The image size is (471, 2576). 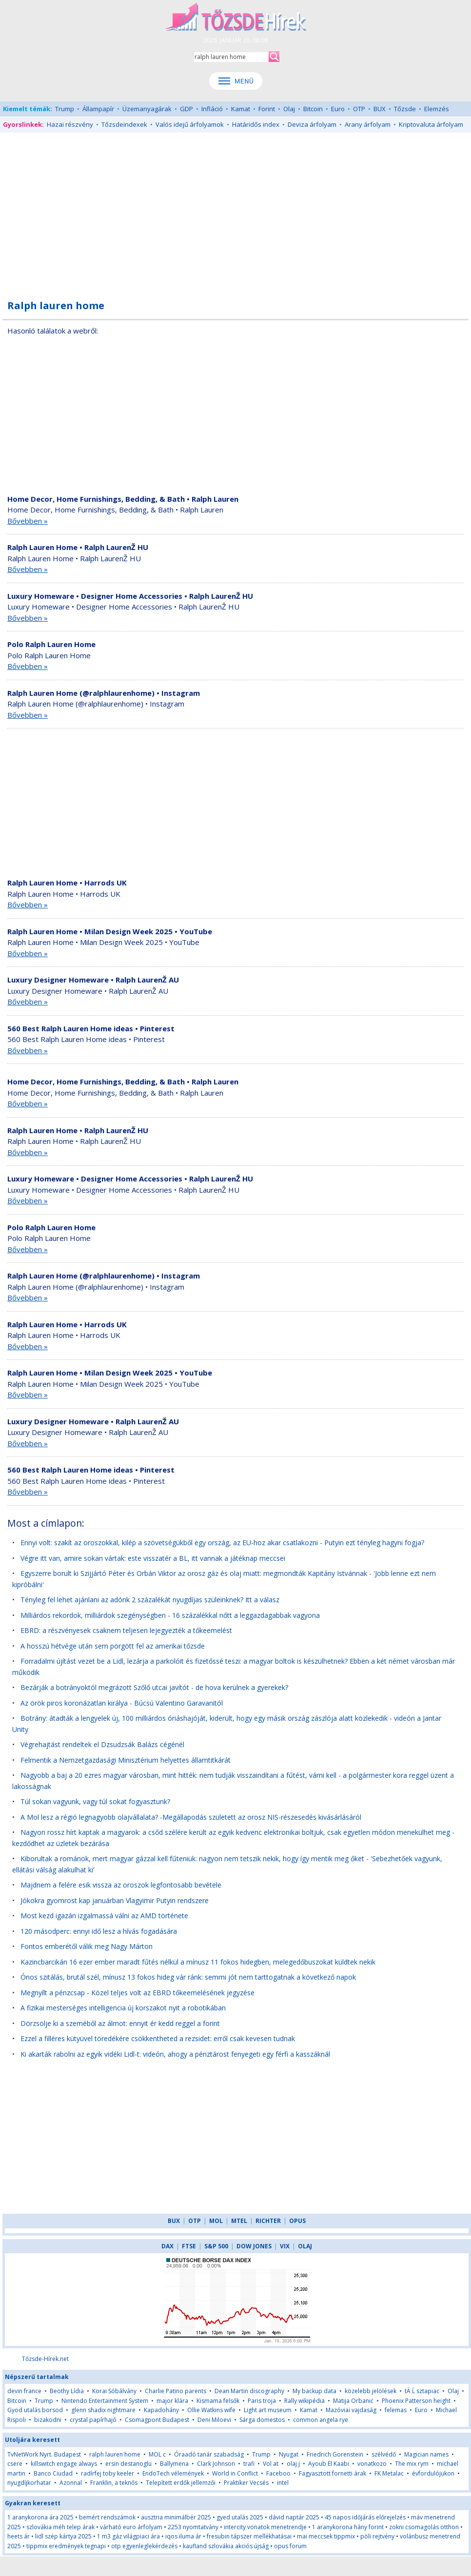 What do you see at coordinates (40, 2517) in the screenshot?
I see `1 aranykorona ára 2025` at bounding box center [40, 2517].